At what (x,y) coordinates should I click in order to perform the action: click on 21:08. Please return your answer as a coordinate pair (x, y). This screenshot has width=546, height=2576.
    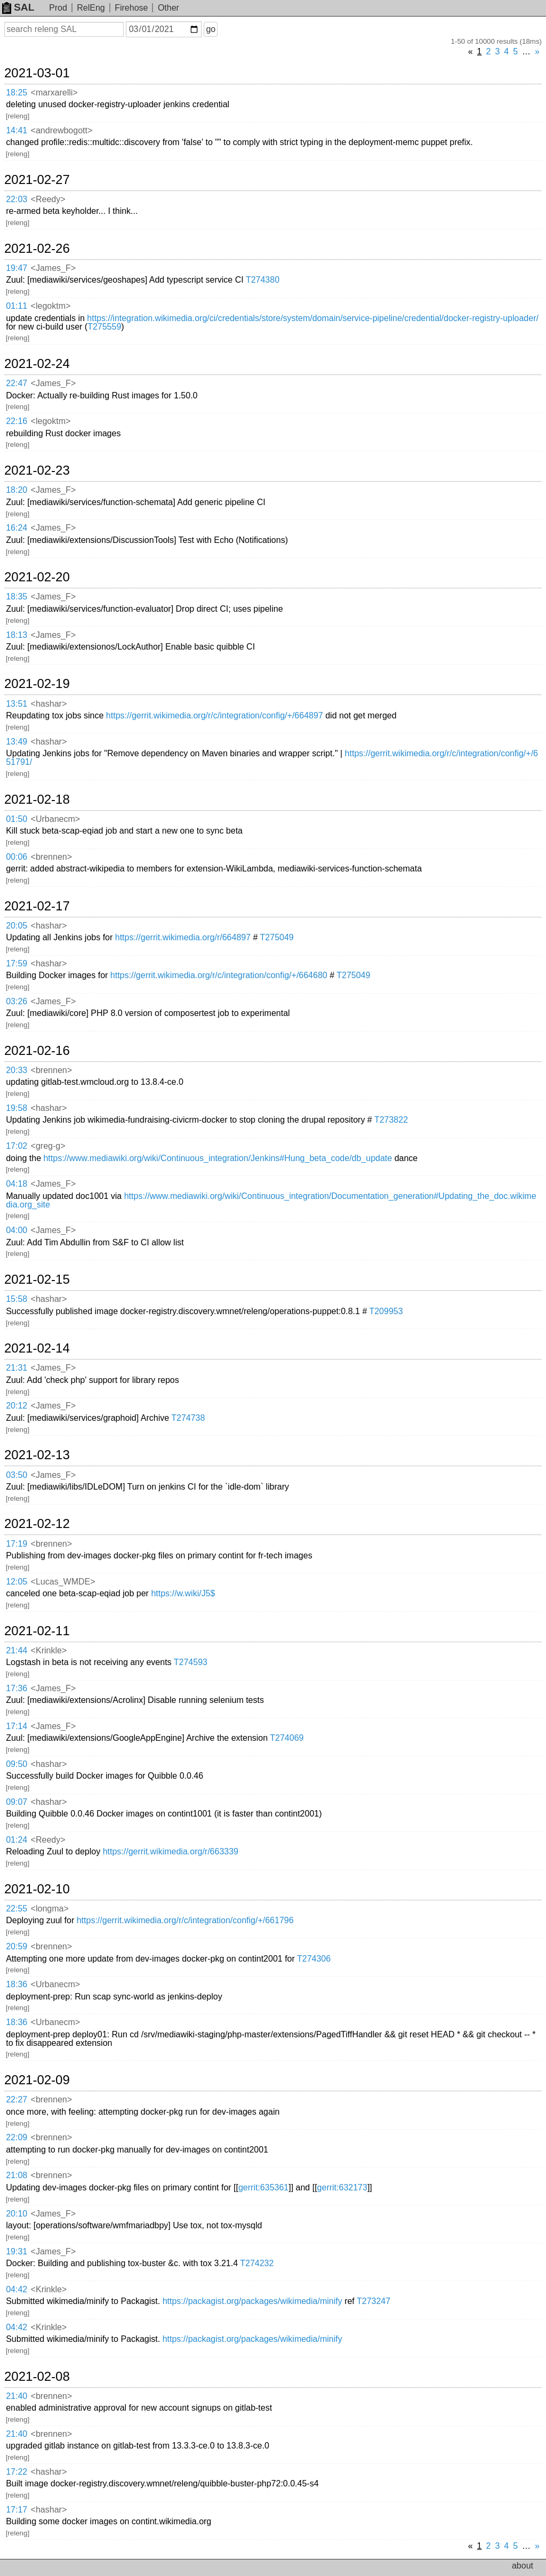
    Looking at the image, I should click on (16, 2175).